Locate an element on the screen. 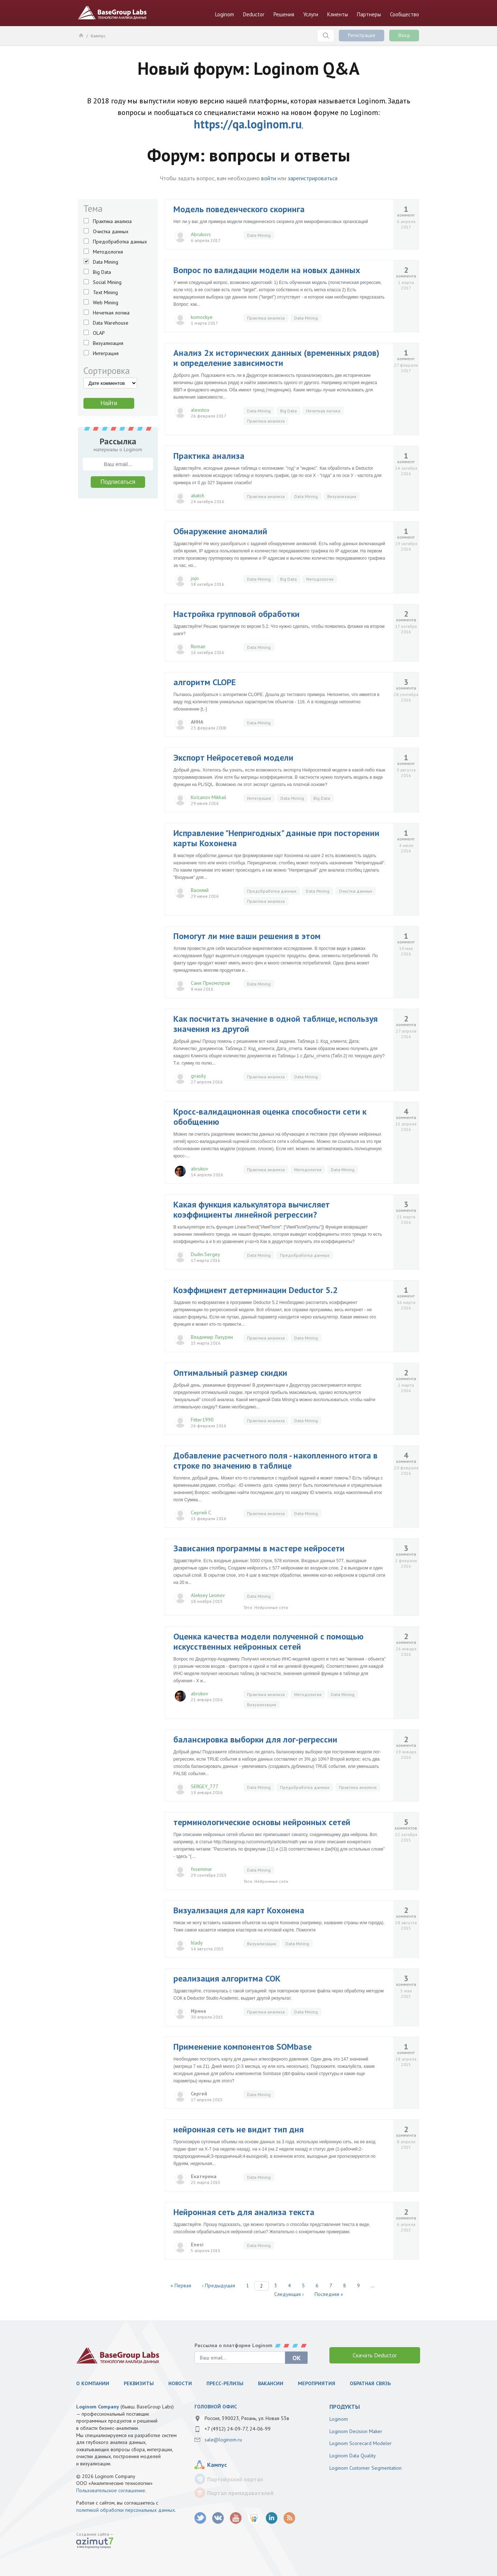 The width and height of the screenshot is (497, 2576). балансировка выборки для лог-регрессии is located at coordinates (255, 1739).